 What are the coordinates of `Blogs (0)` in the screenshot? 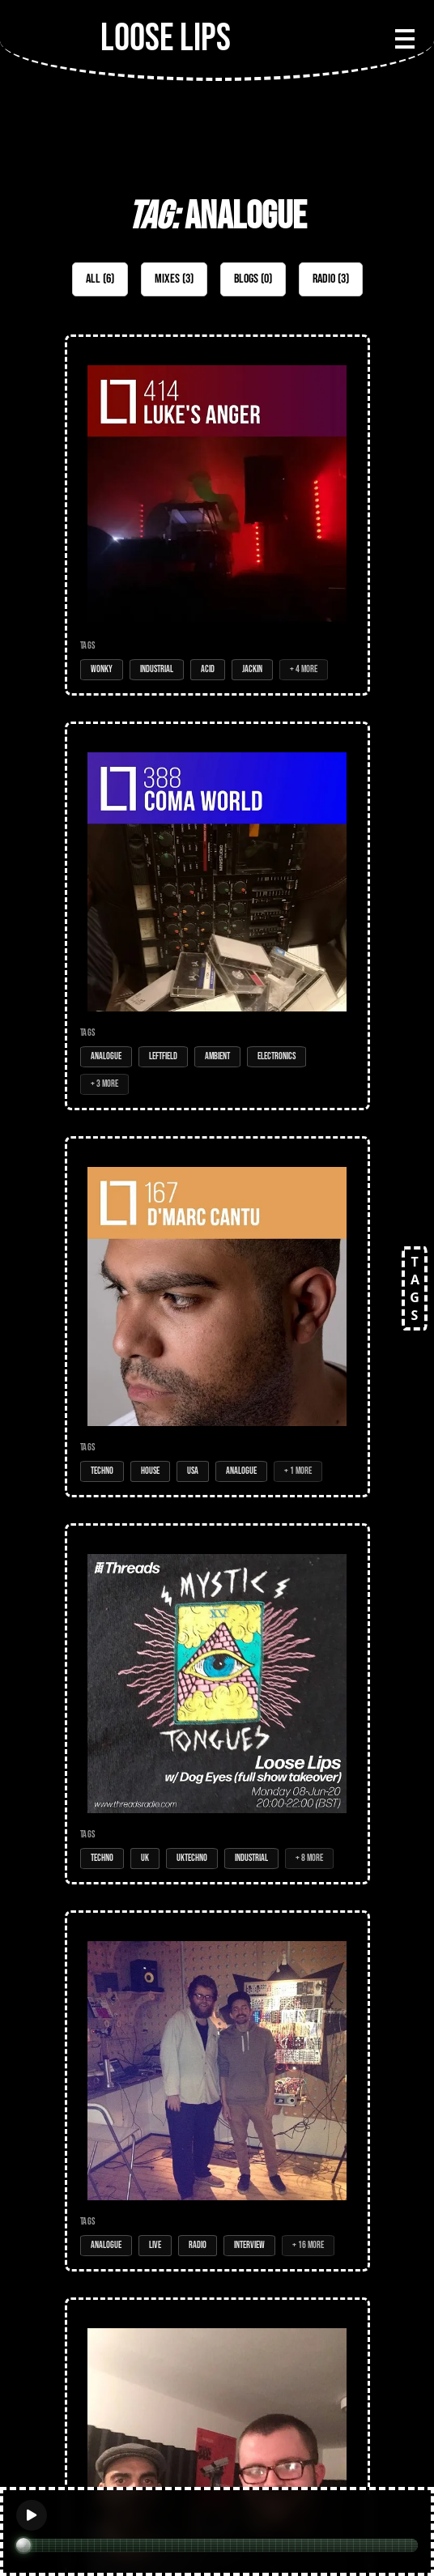 It's located at (253, 279).